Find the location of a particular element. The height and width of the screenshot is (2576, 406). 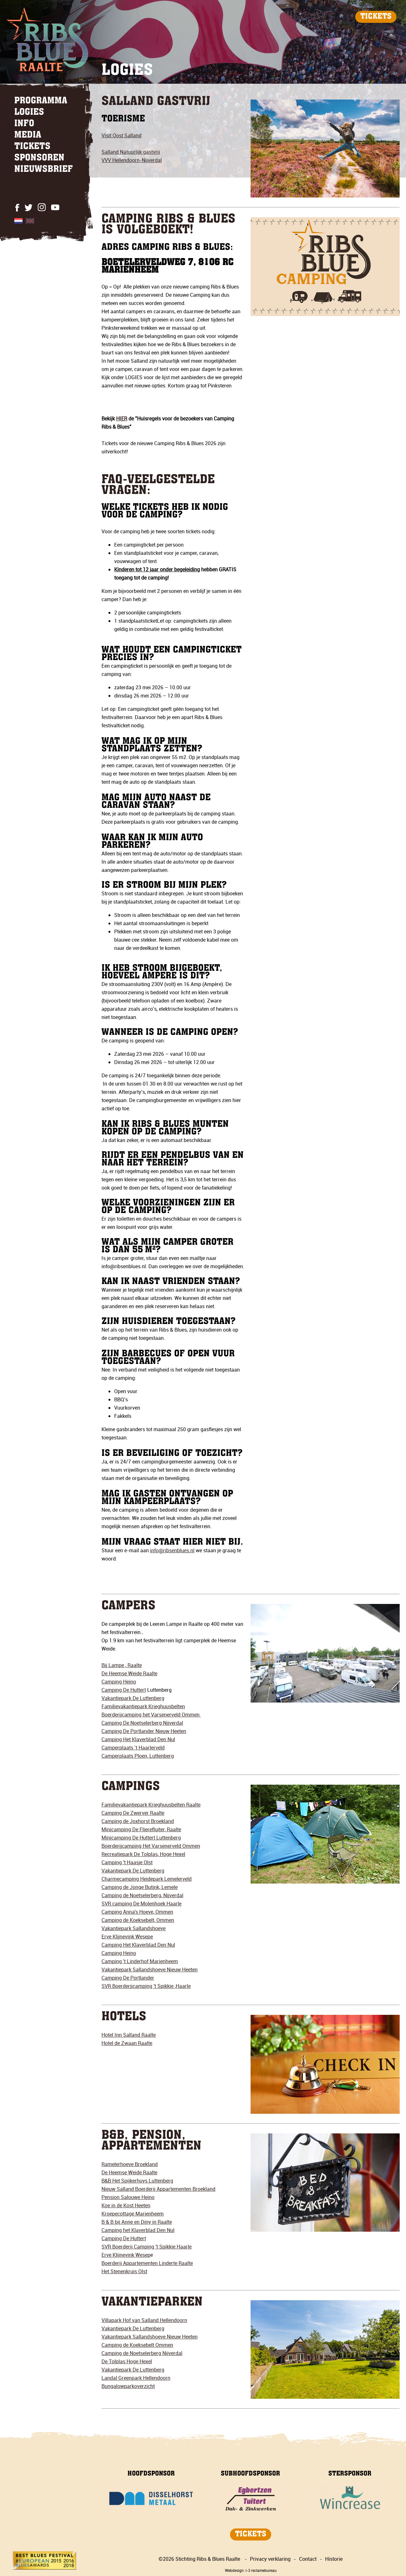

Boerderij Appartementen Linderte Raalte is located at coordinates (147, 2263).